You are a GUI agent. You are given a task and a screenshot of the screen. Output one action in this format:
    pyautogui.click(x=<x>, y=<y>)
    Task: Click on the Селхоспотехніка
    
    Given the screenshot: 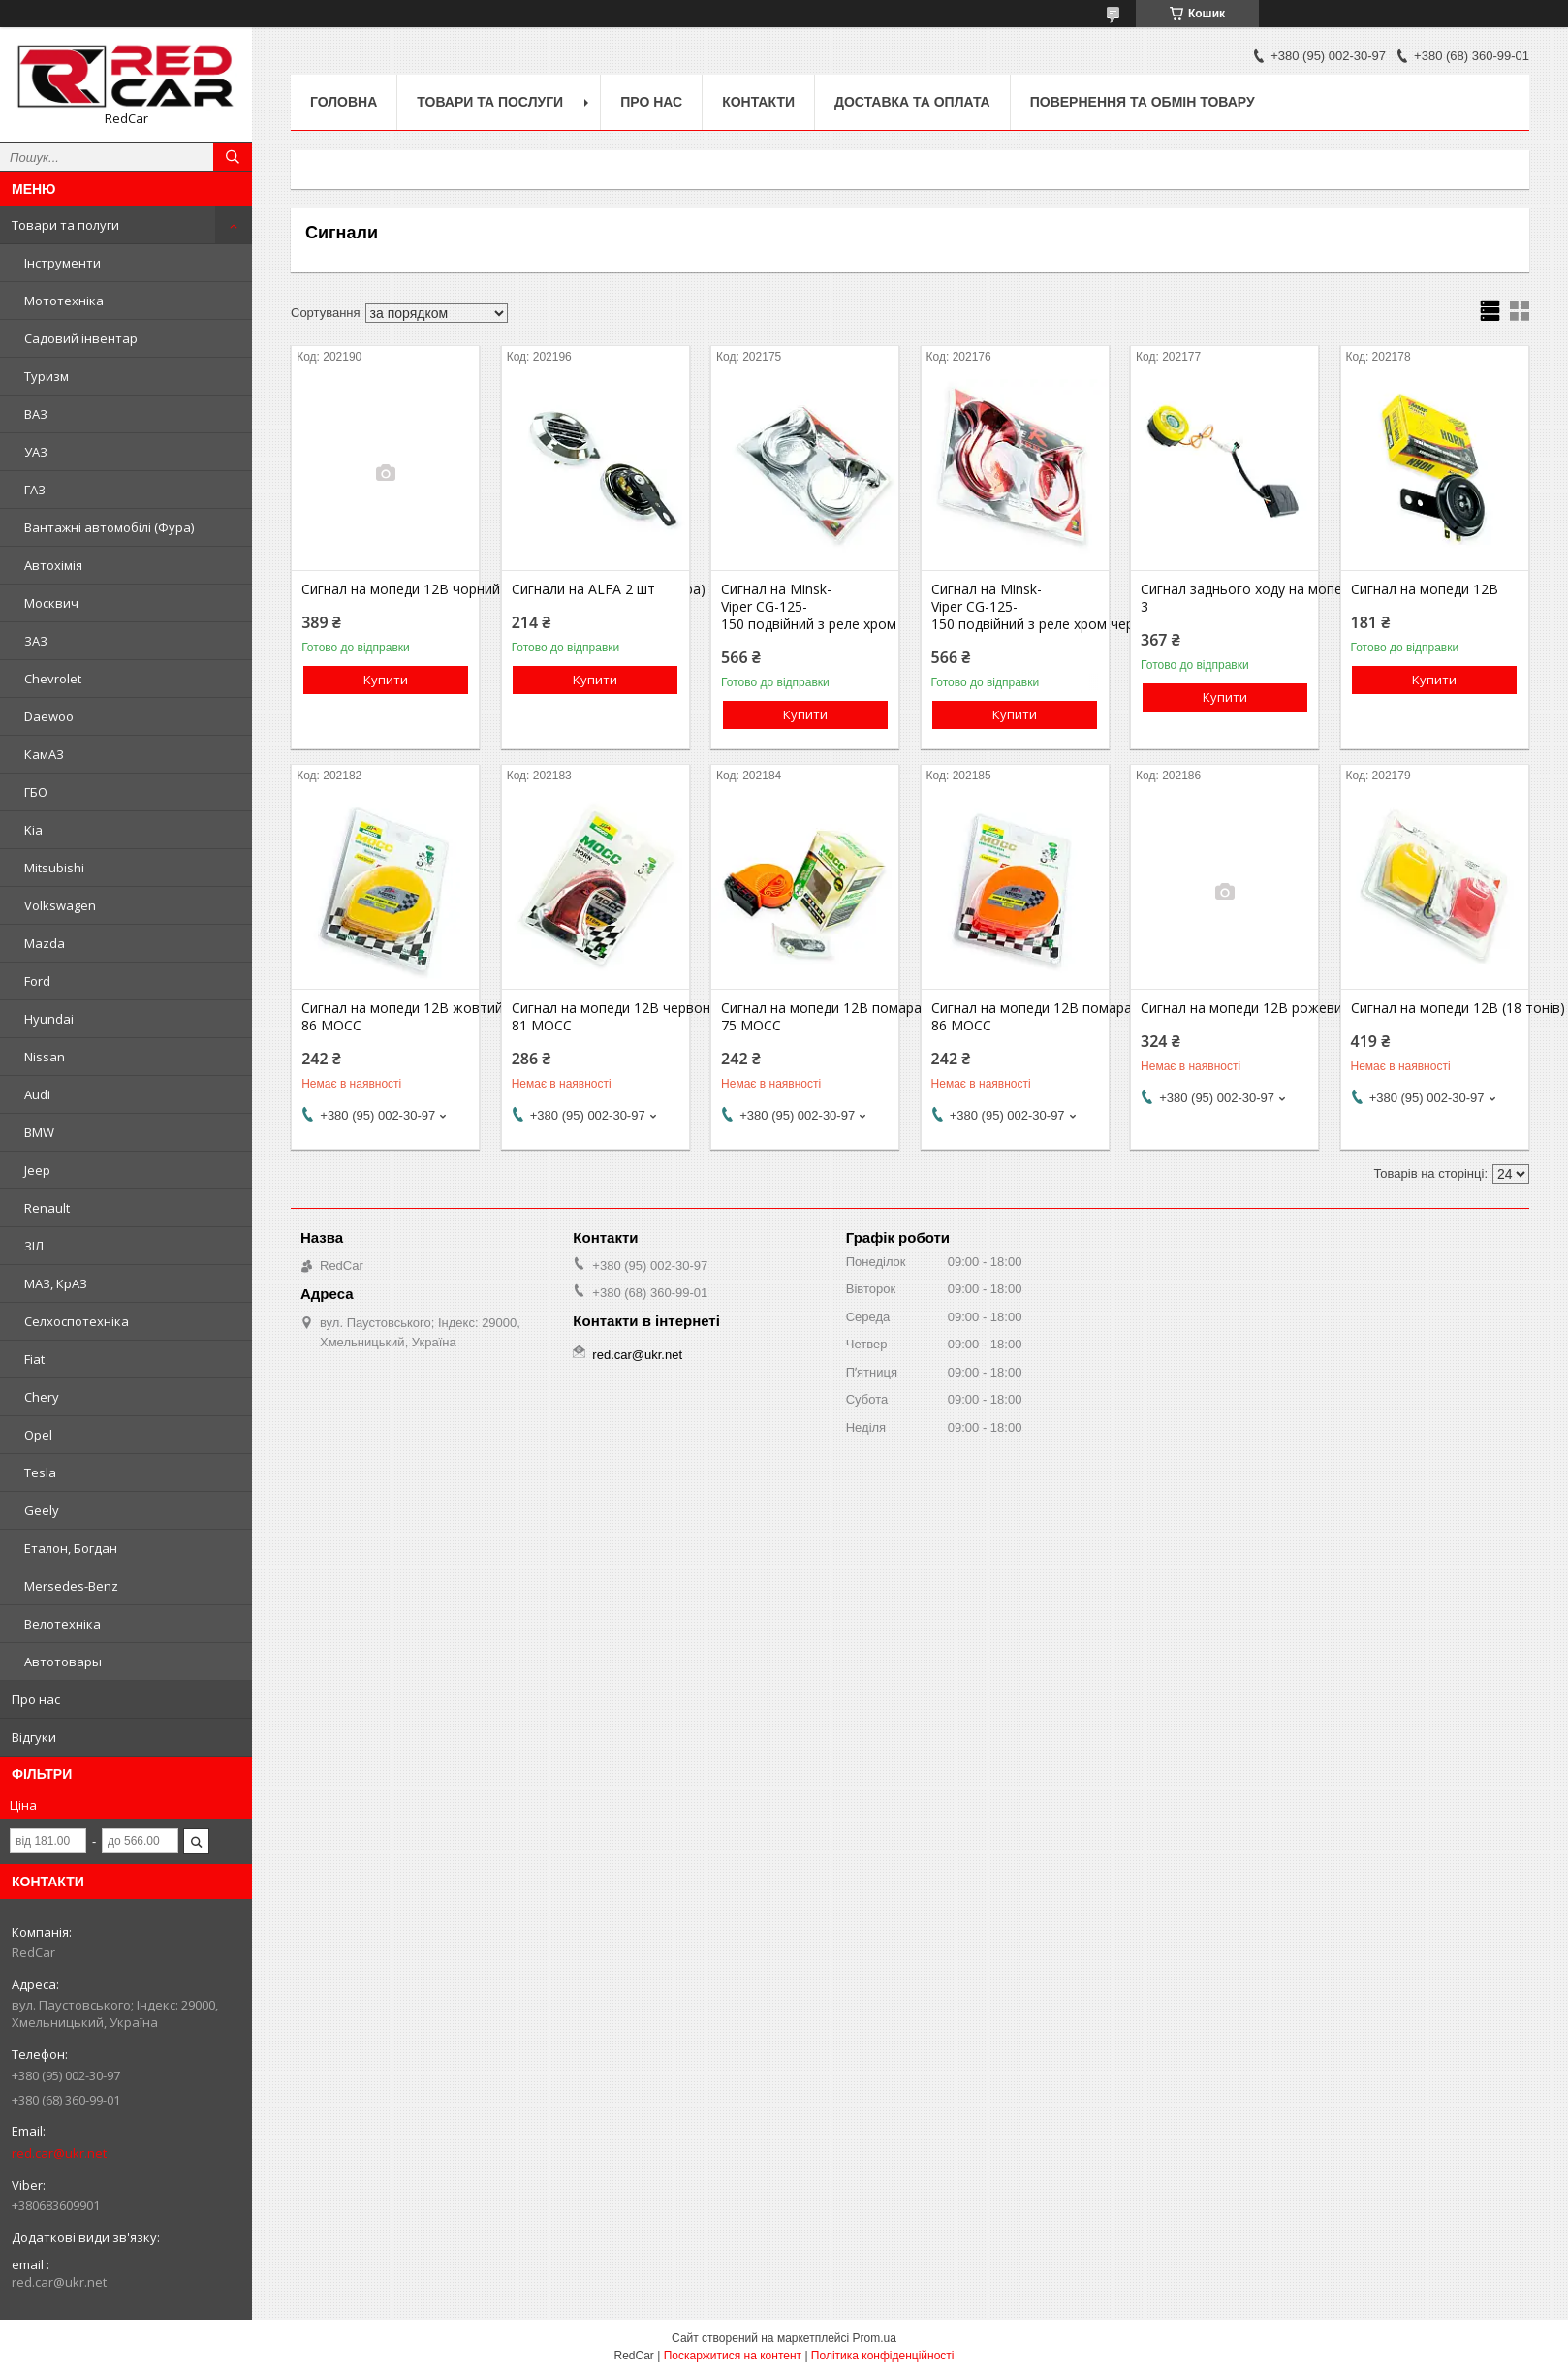 What is the action you would take?
    pyautogui.click(x=76, y=1321)
    